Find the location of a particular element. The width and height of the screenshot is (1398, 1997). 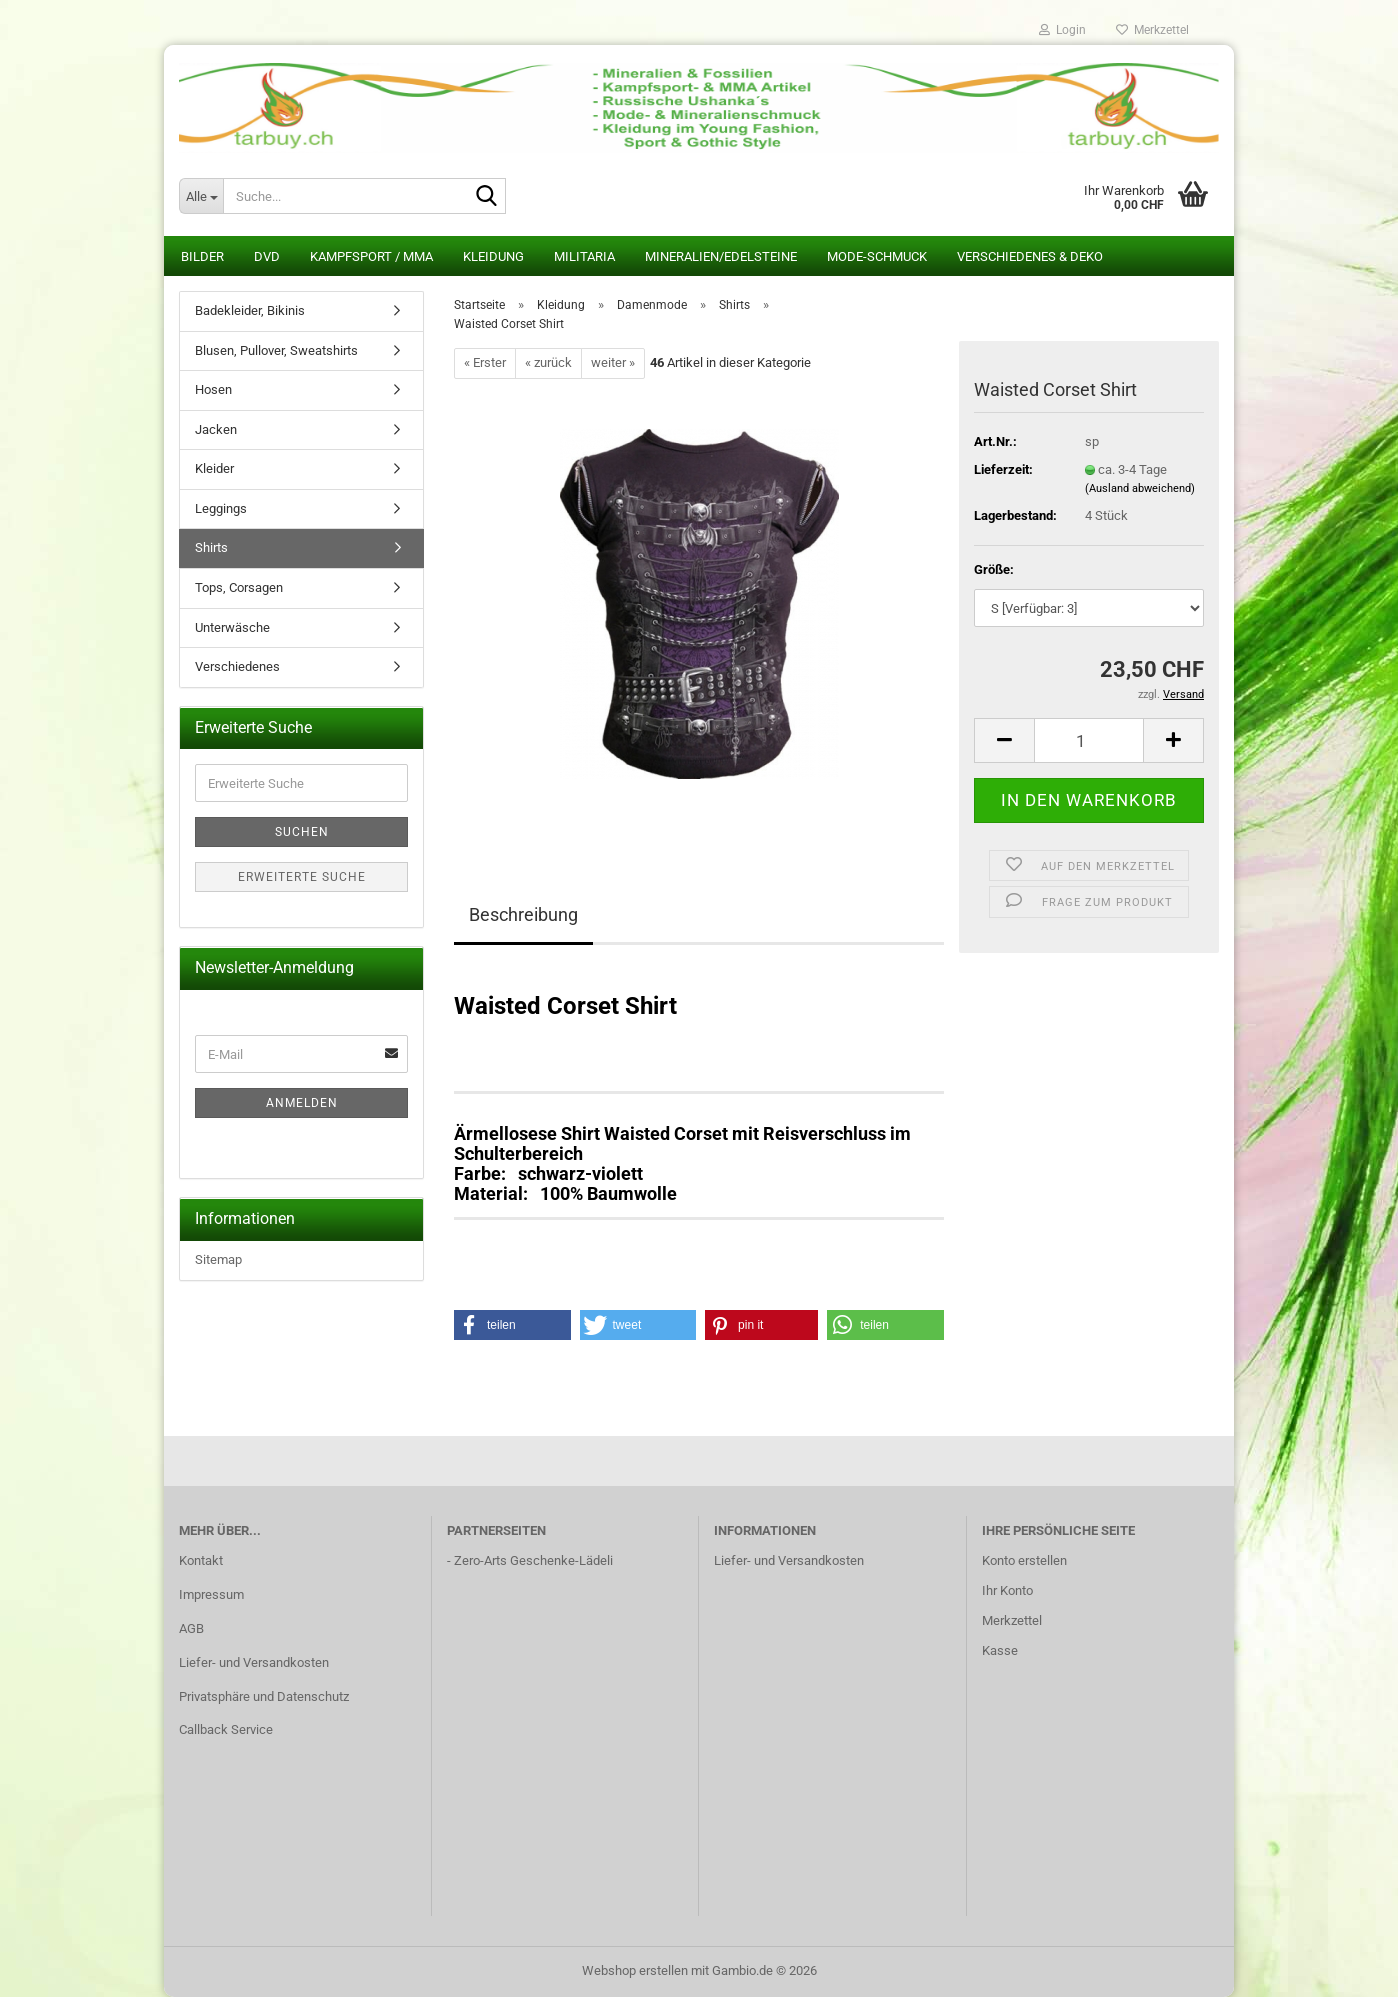

Kampfsport / MMA is located at coordinates (371, 256).